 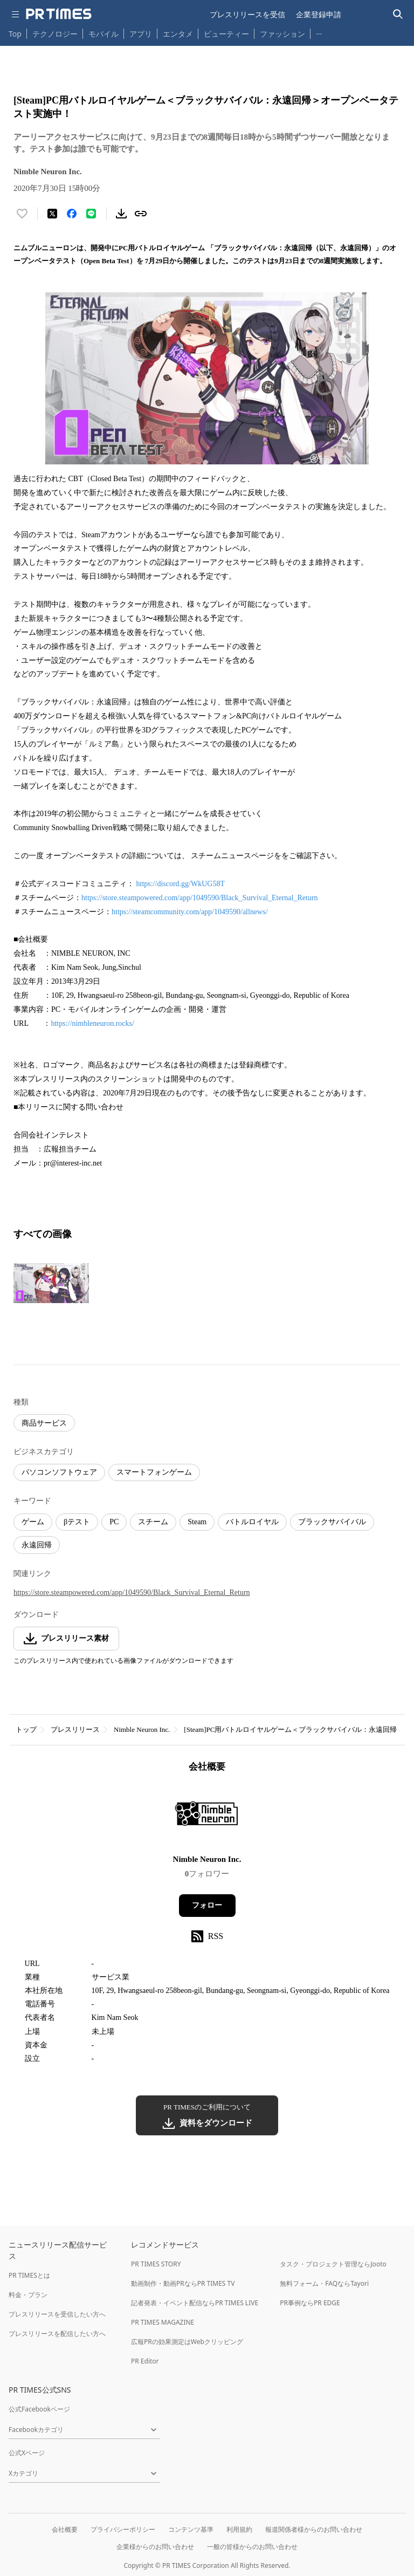 I want to click on 企業登録申請, so click(x=318, y=14).